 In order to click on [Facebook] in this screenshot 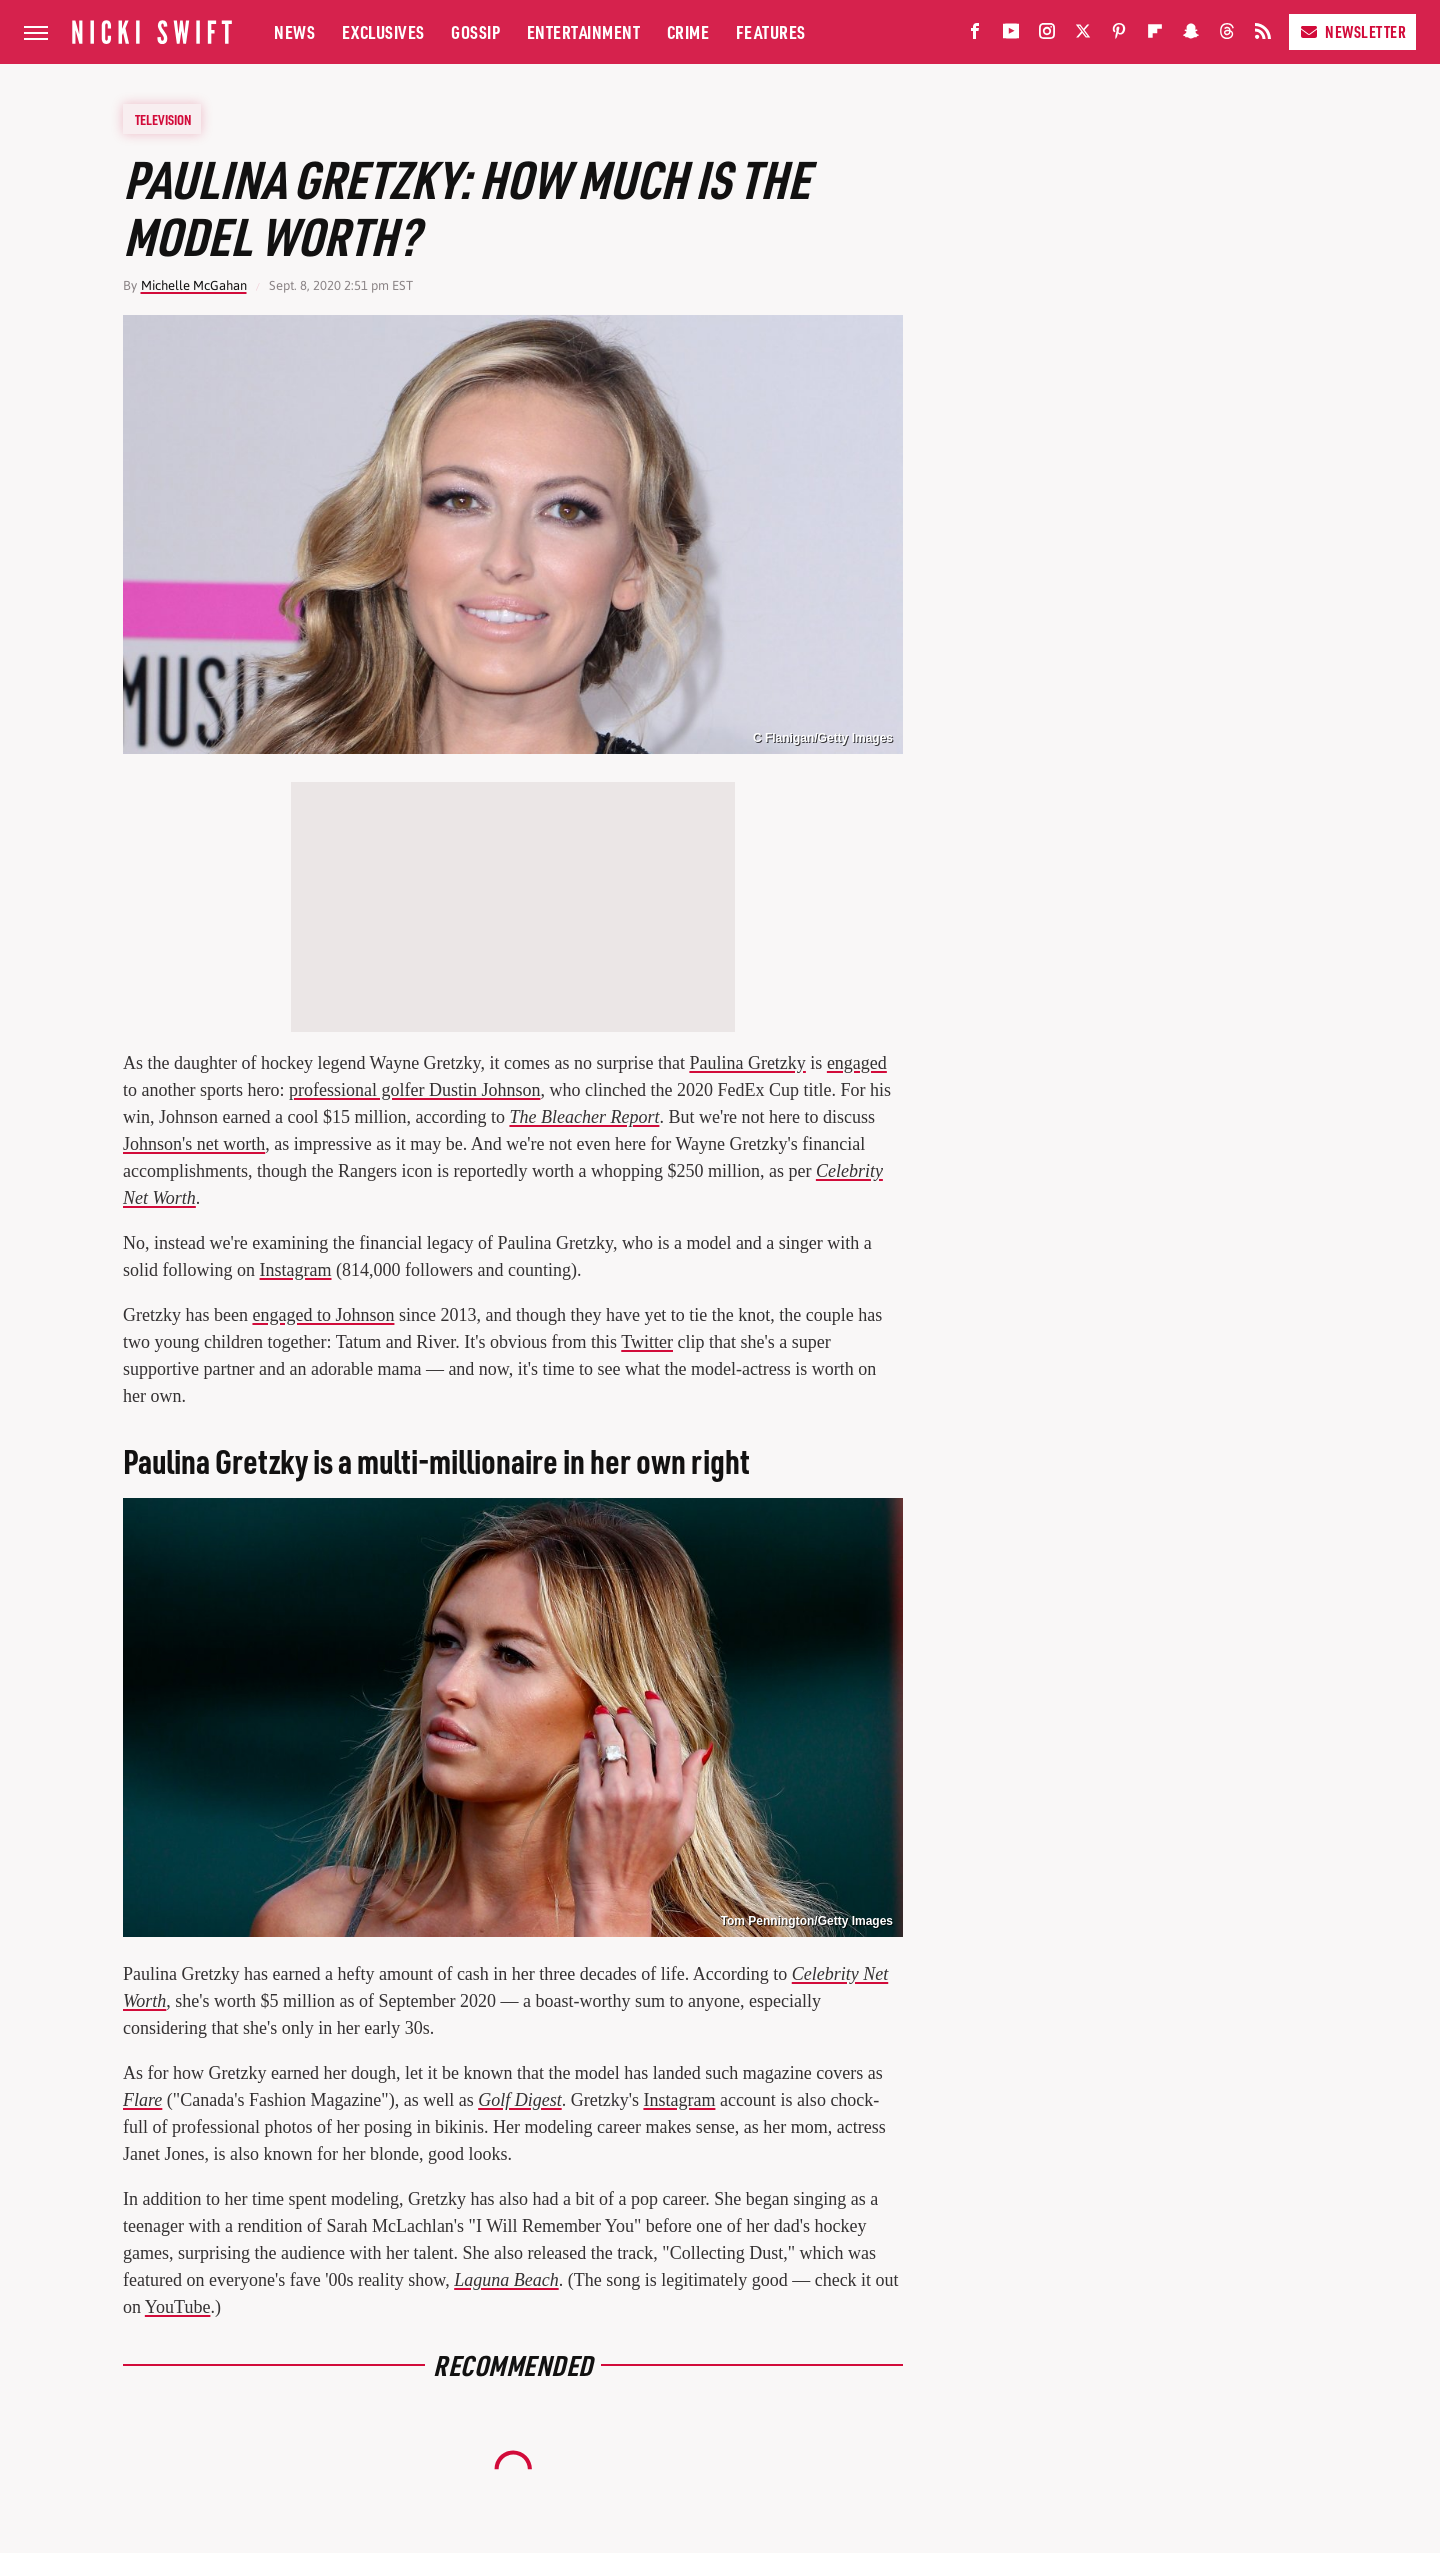, I will do `click(975, 35)`.